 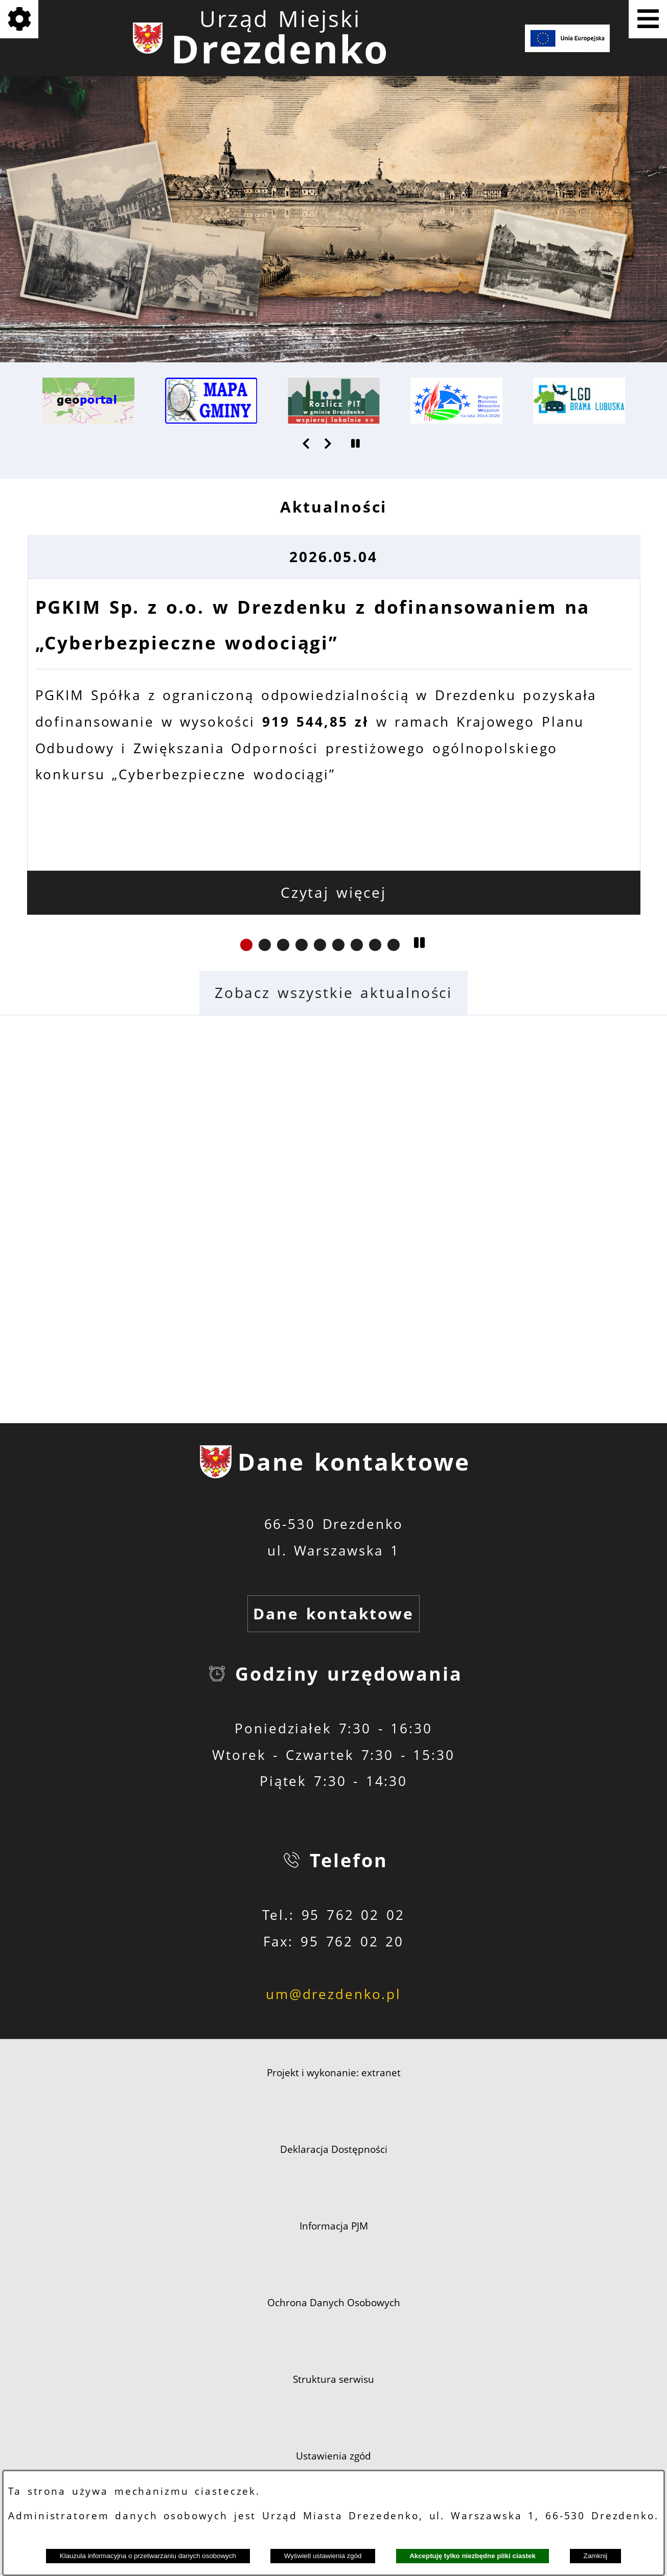 I want to click on Zobacz wszystkie aktualności, so click(x=333, y=992).